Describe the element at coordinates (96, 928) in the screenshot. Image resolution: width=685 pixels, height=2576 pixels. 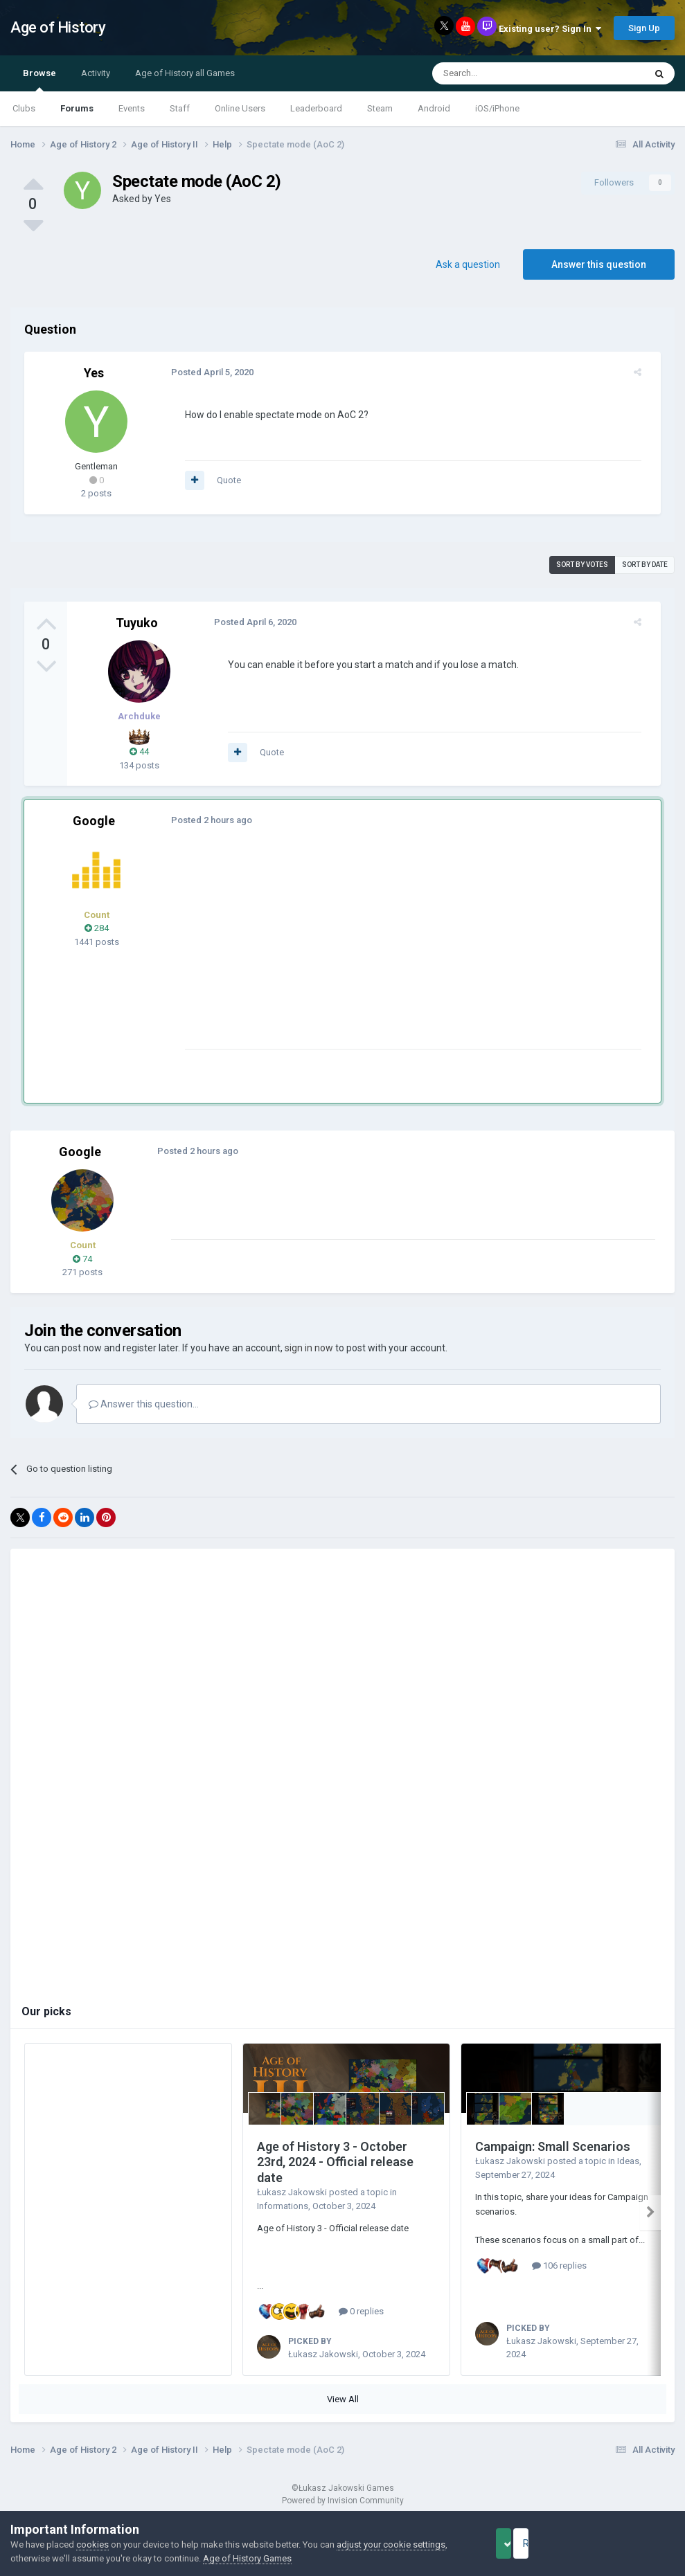
I see `284` at that location.